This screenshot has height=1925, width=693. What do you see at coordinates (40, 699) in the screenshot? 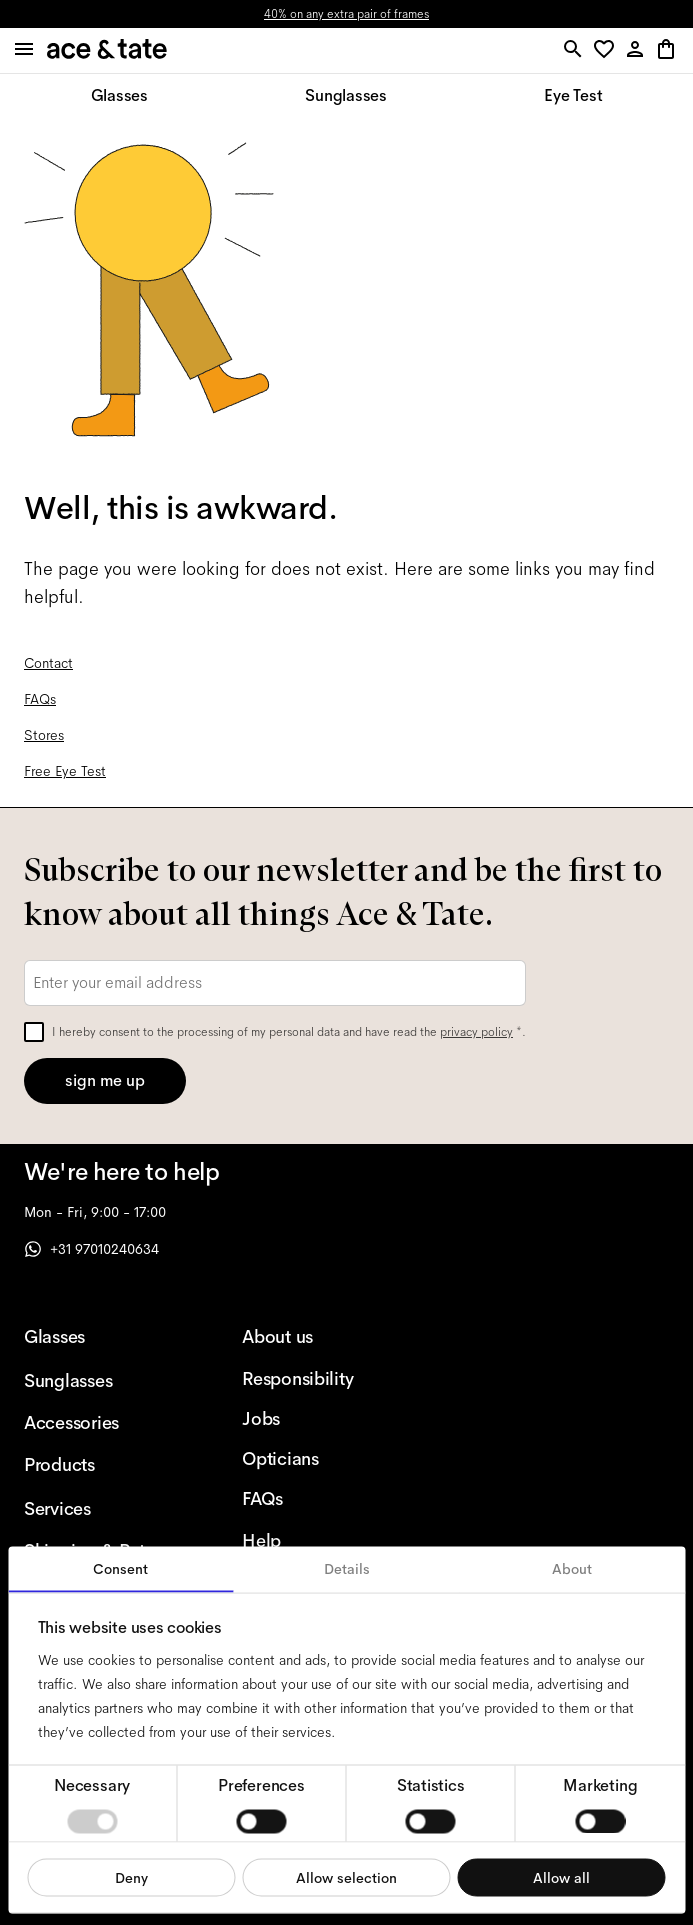
I see `FAQs` at bounding box center [40, 699].